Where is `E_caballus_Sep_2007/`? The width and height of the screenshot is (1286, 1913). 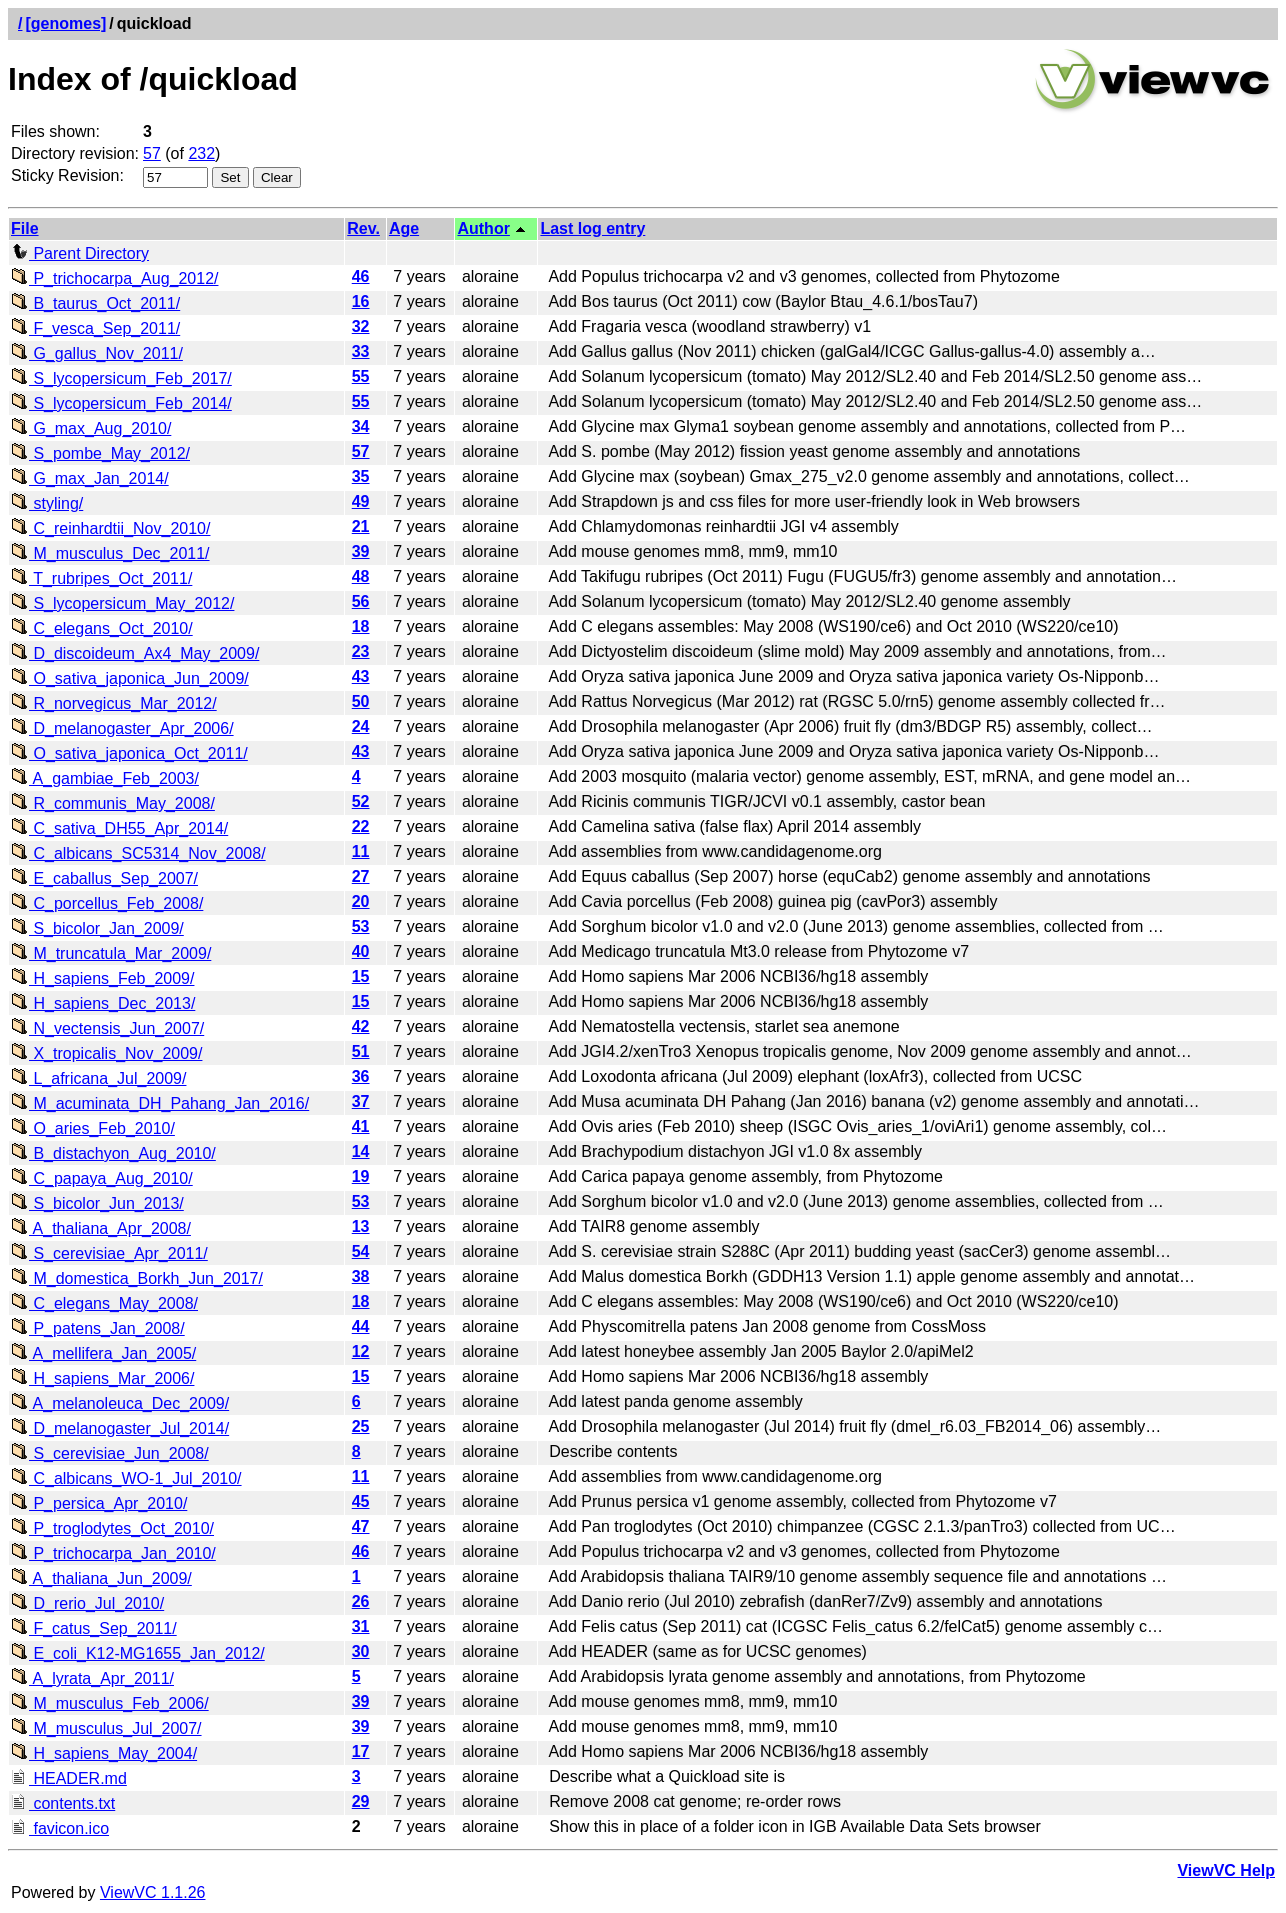
E_caballus_Sep_2007/ is located at coordinates (104, 878).